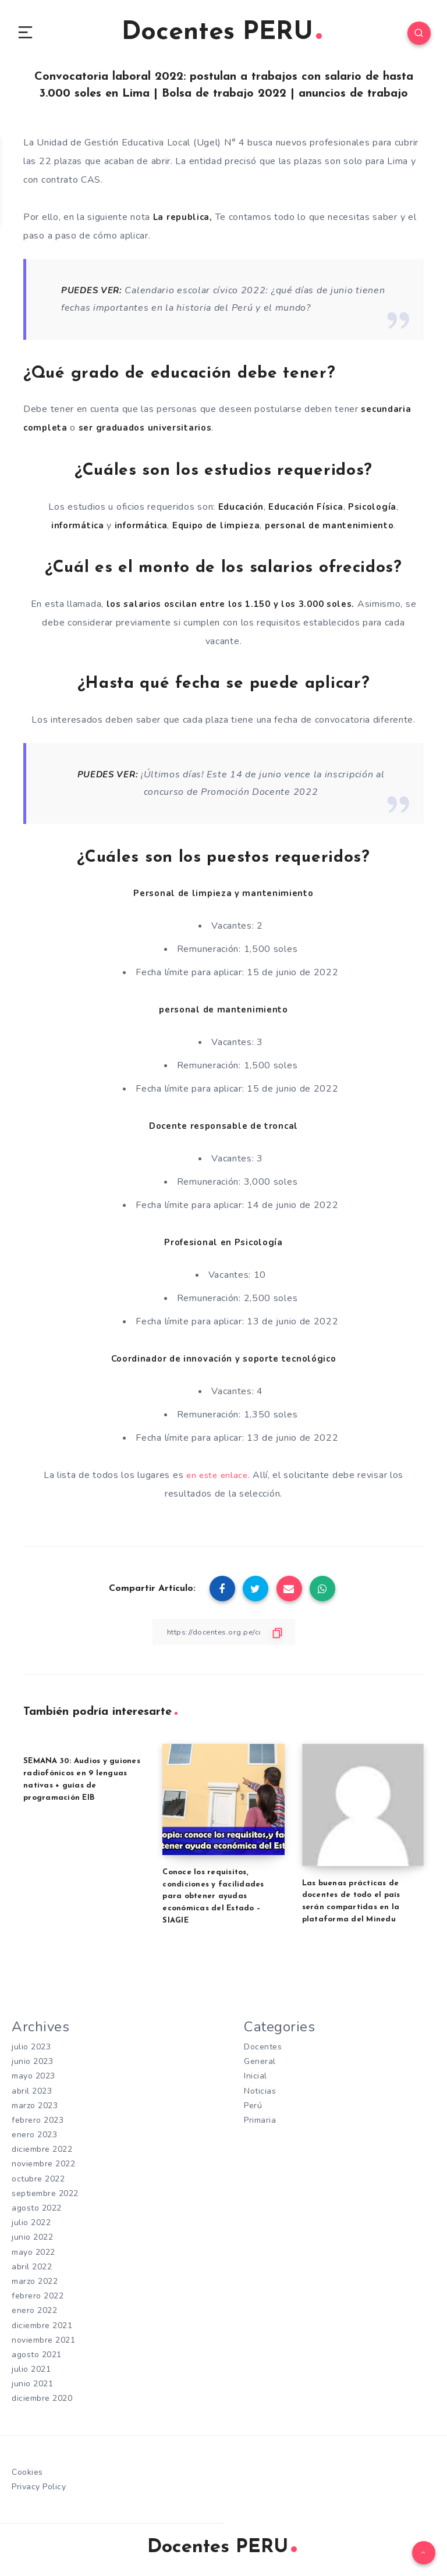 The width and height of the screenshot is (447, 2576). Describe the element at coordinates (35, 2109) in the screenshot. I see `marzo 2023` at that location.